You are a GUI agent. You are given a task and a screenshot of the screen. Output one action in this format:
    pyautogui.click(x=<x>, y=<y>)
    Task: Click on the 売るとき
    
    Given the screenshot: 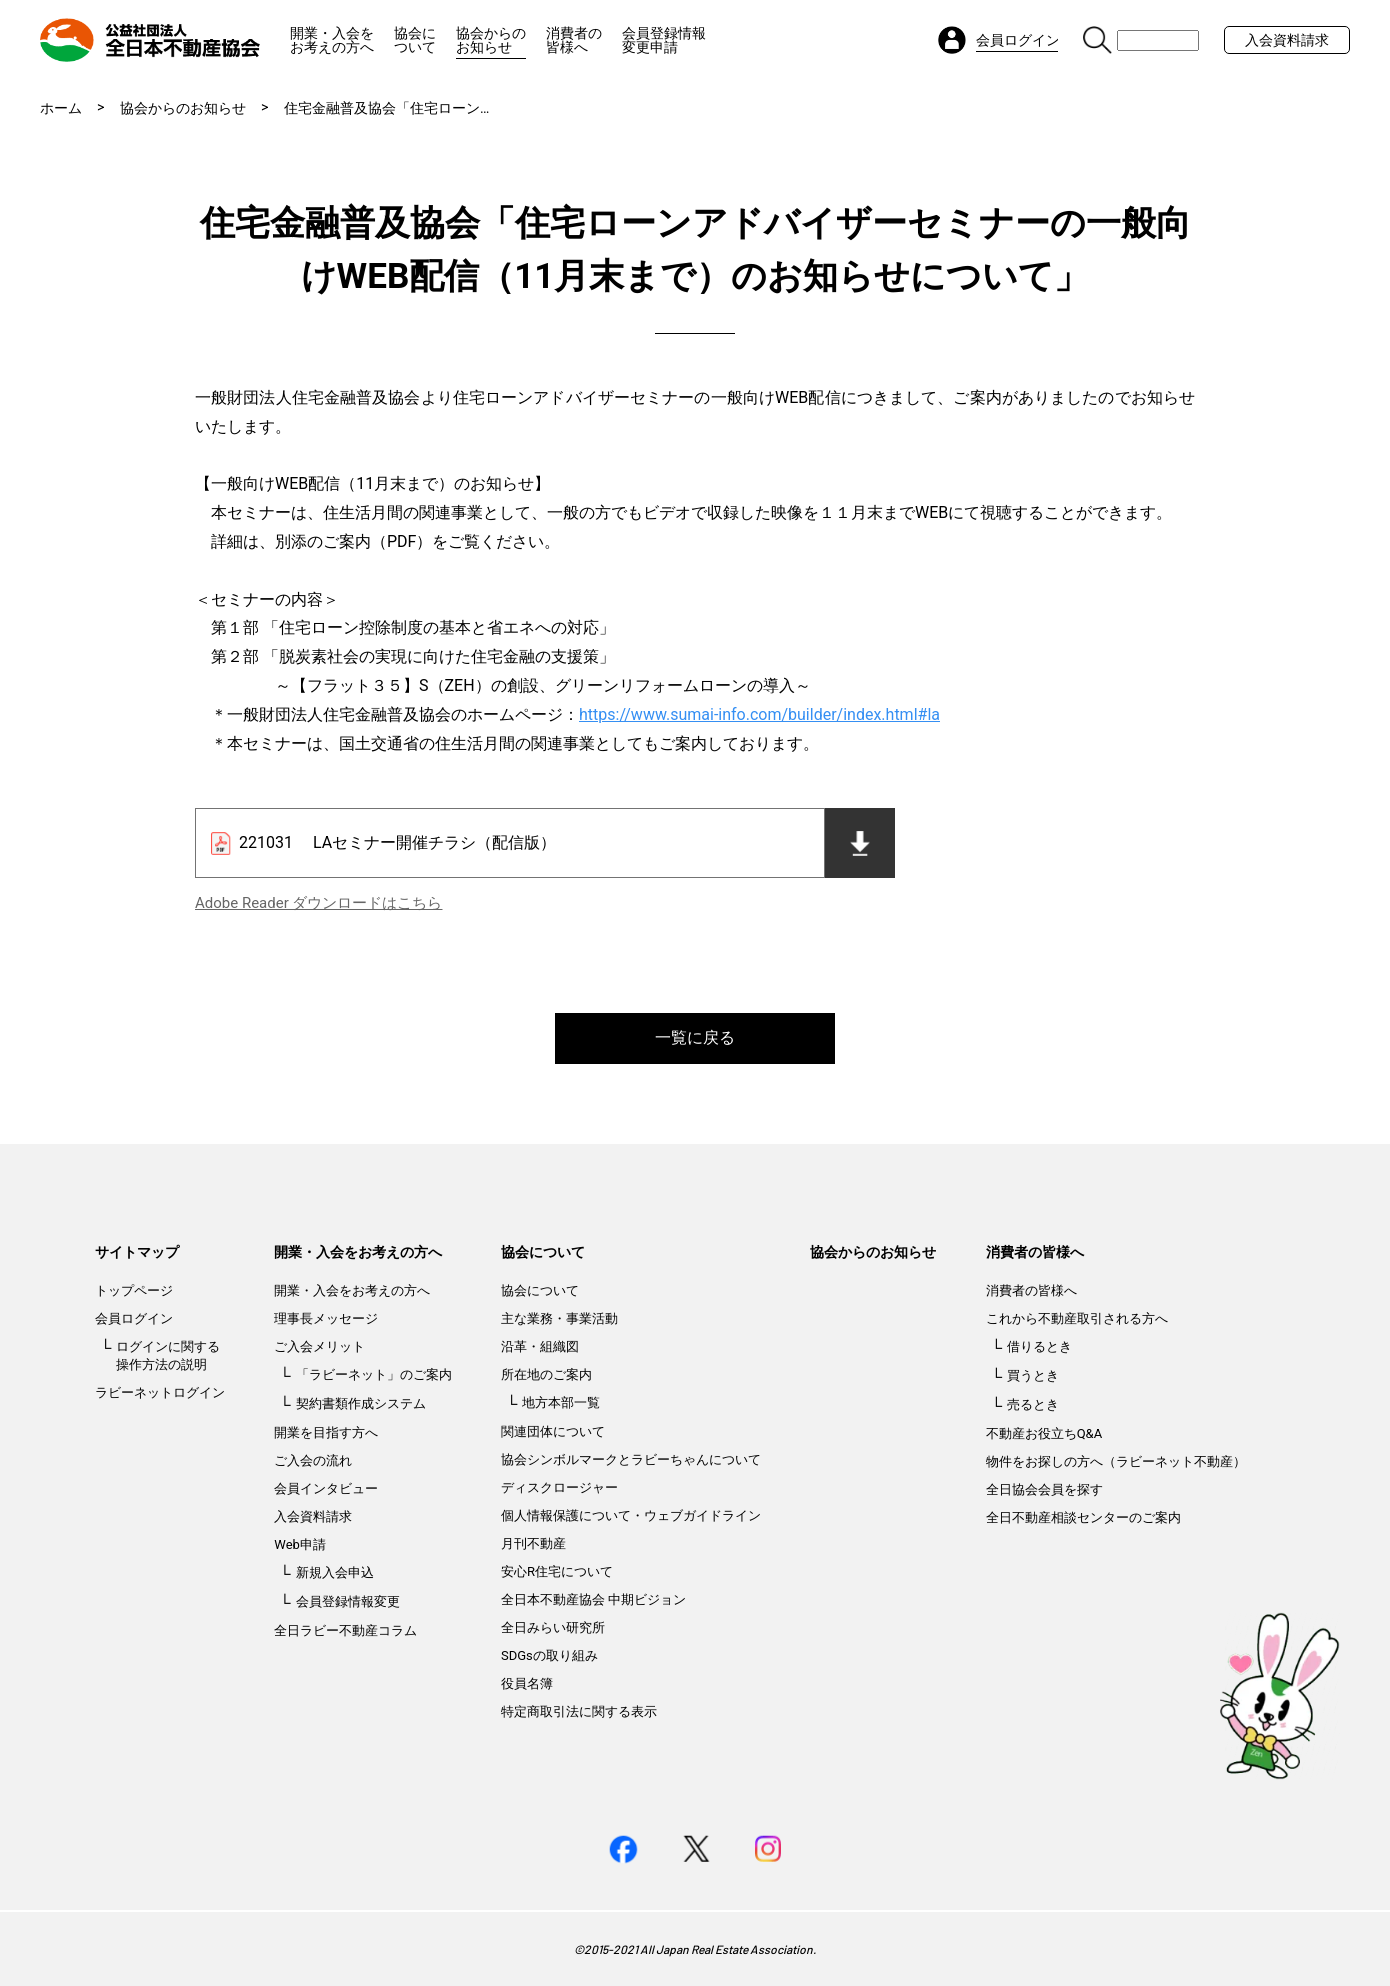 What is the action you would take?
    pyautogui.click(x=1033, y=1404)
    